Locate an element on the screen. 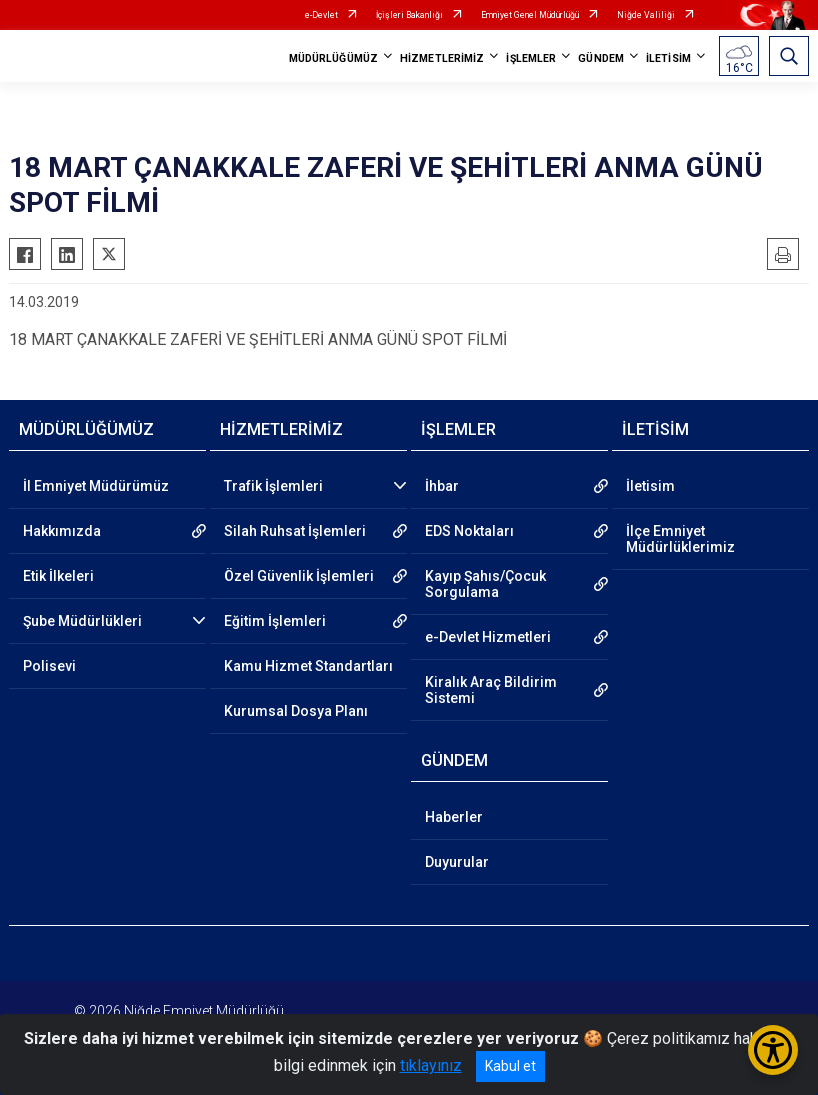  tıklayınız is located at coordinates (431, 1065).